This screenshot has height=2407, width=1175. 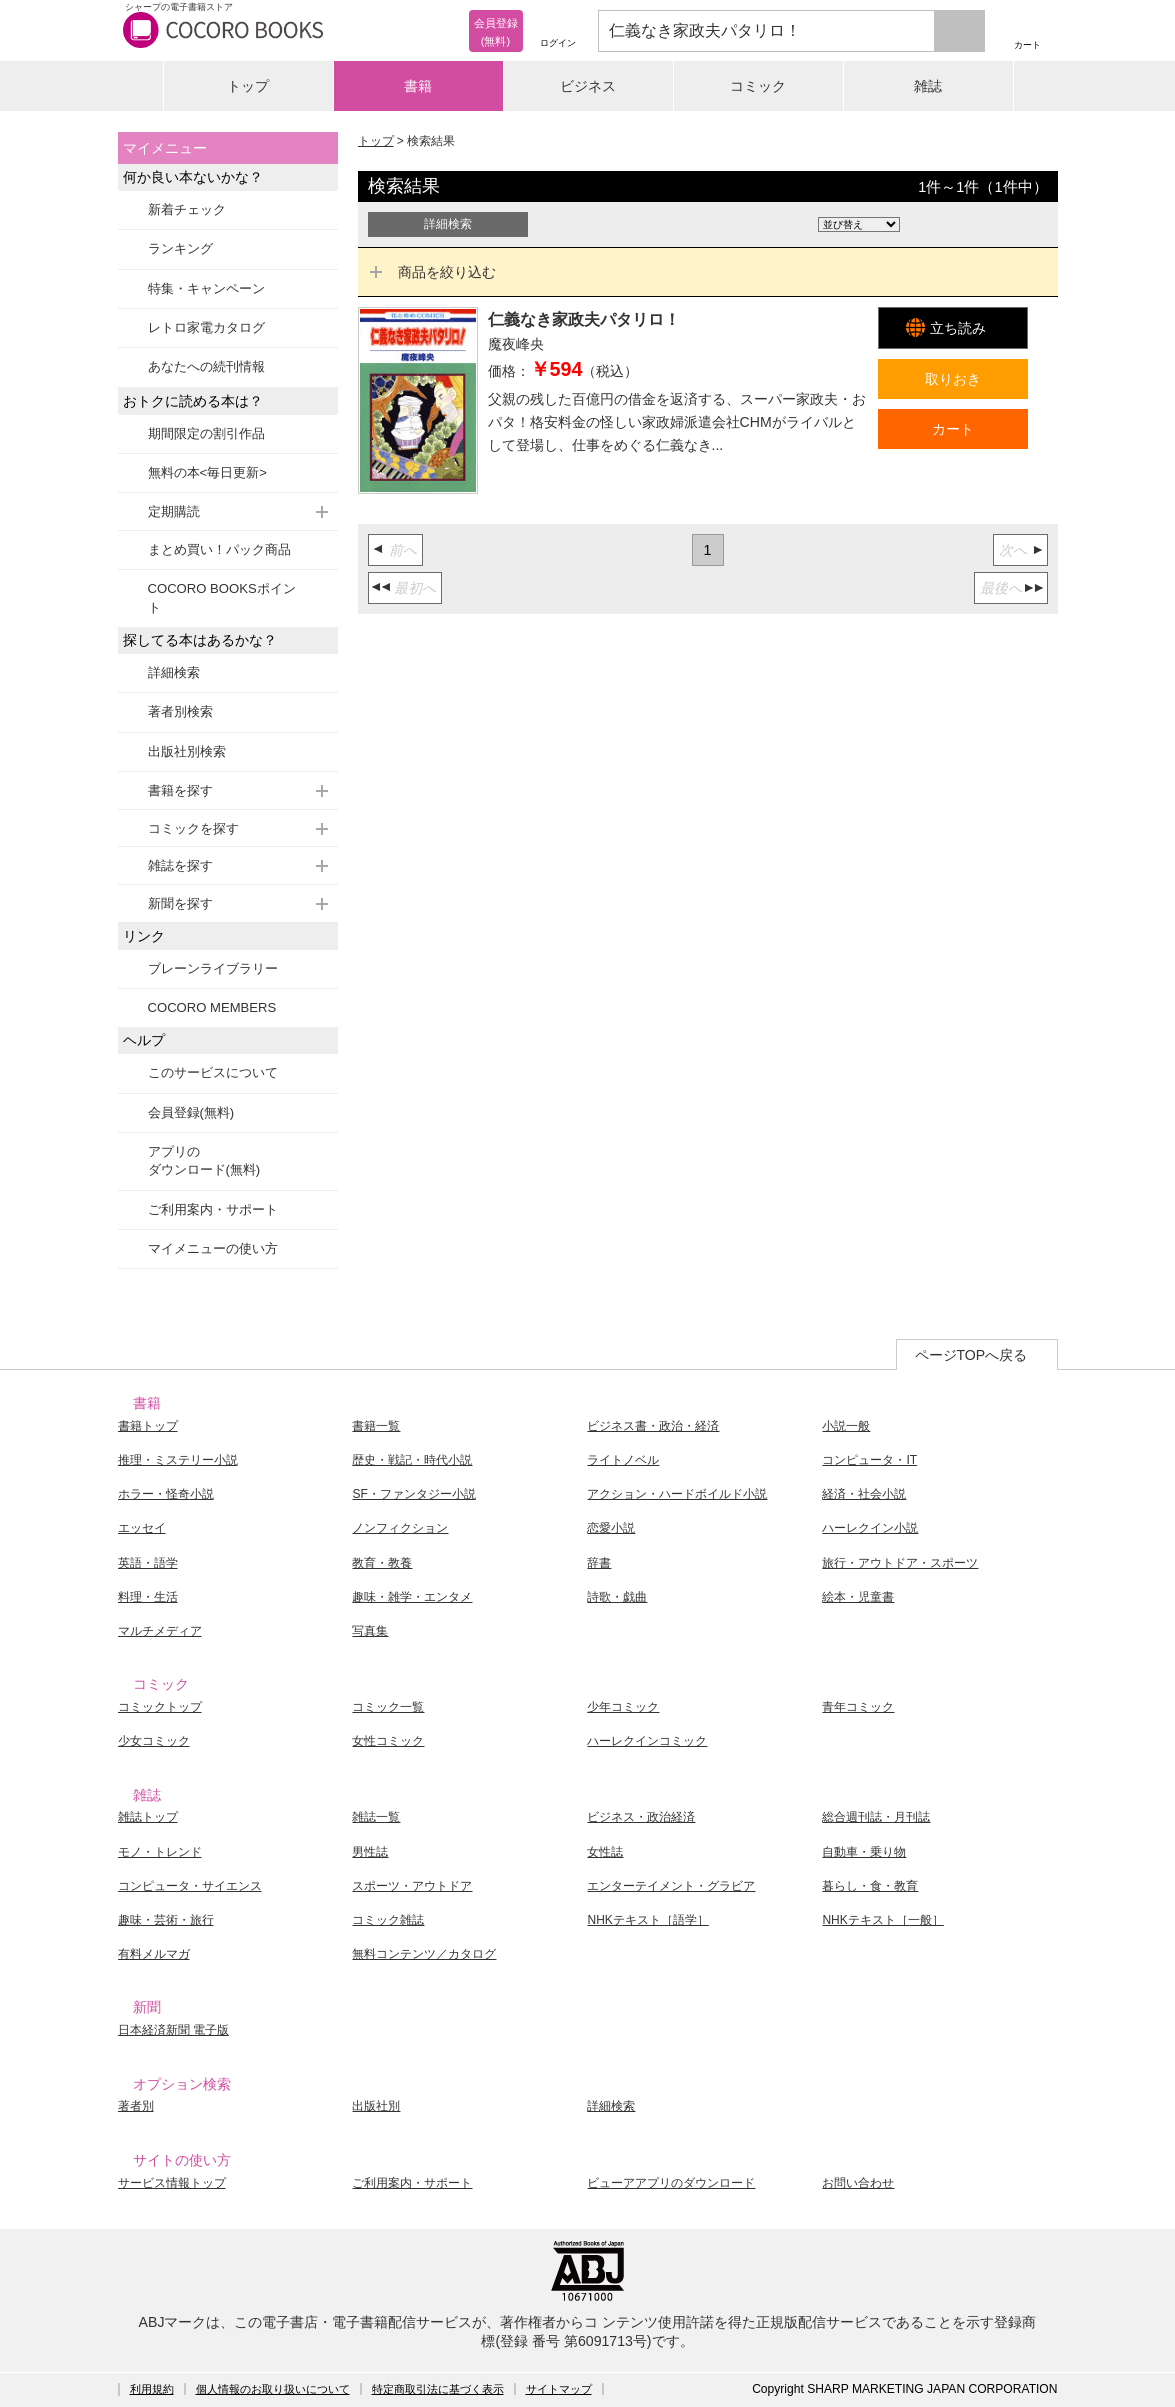 I want to click on 歴史・戦記・時代小説, so click(x=412, y=1460).